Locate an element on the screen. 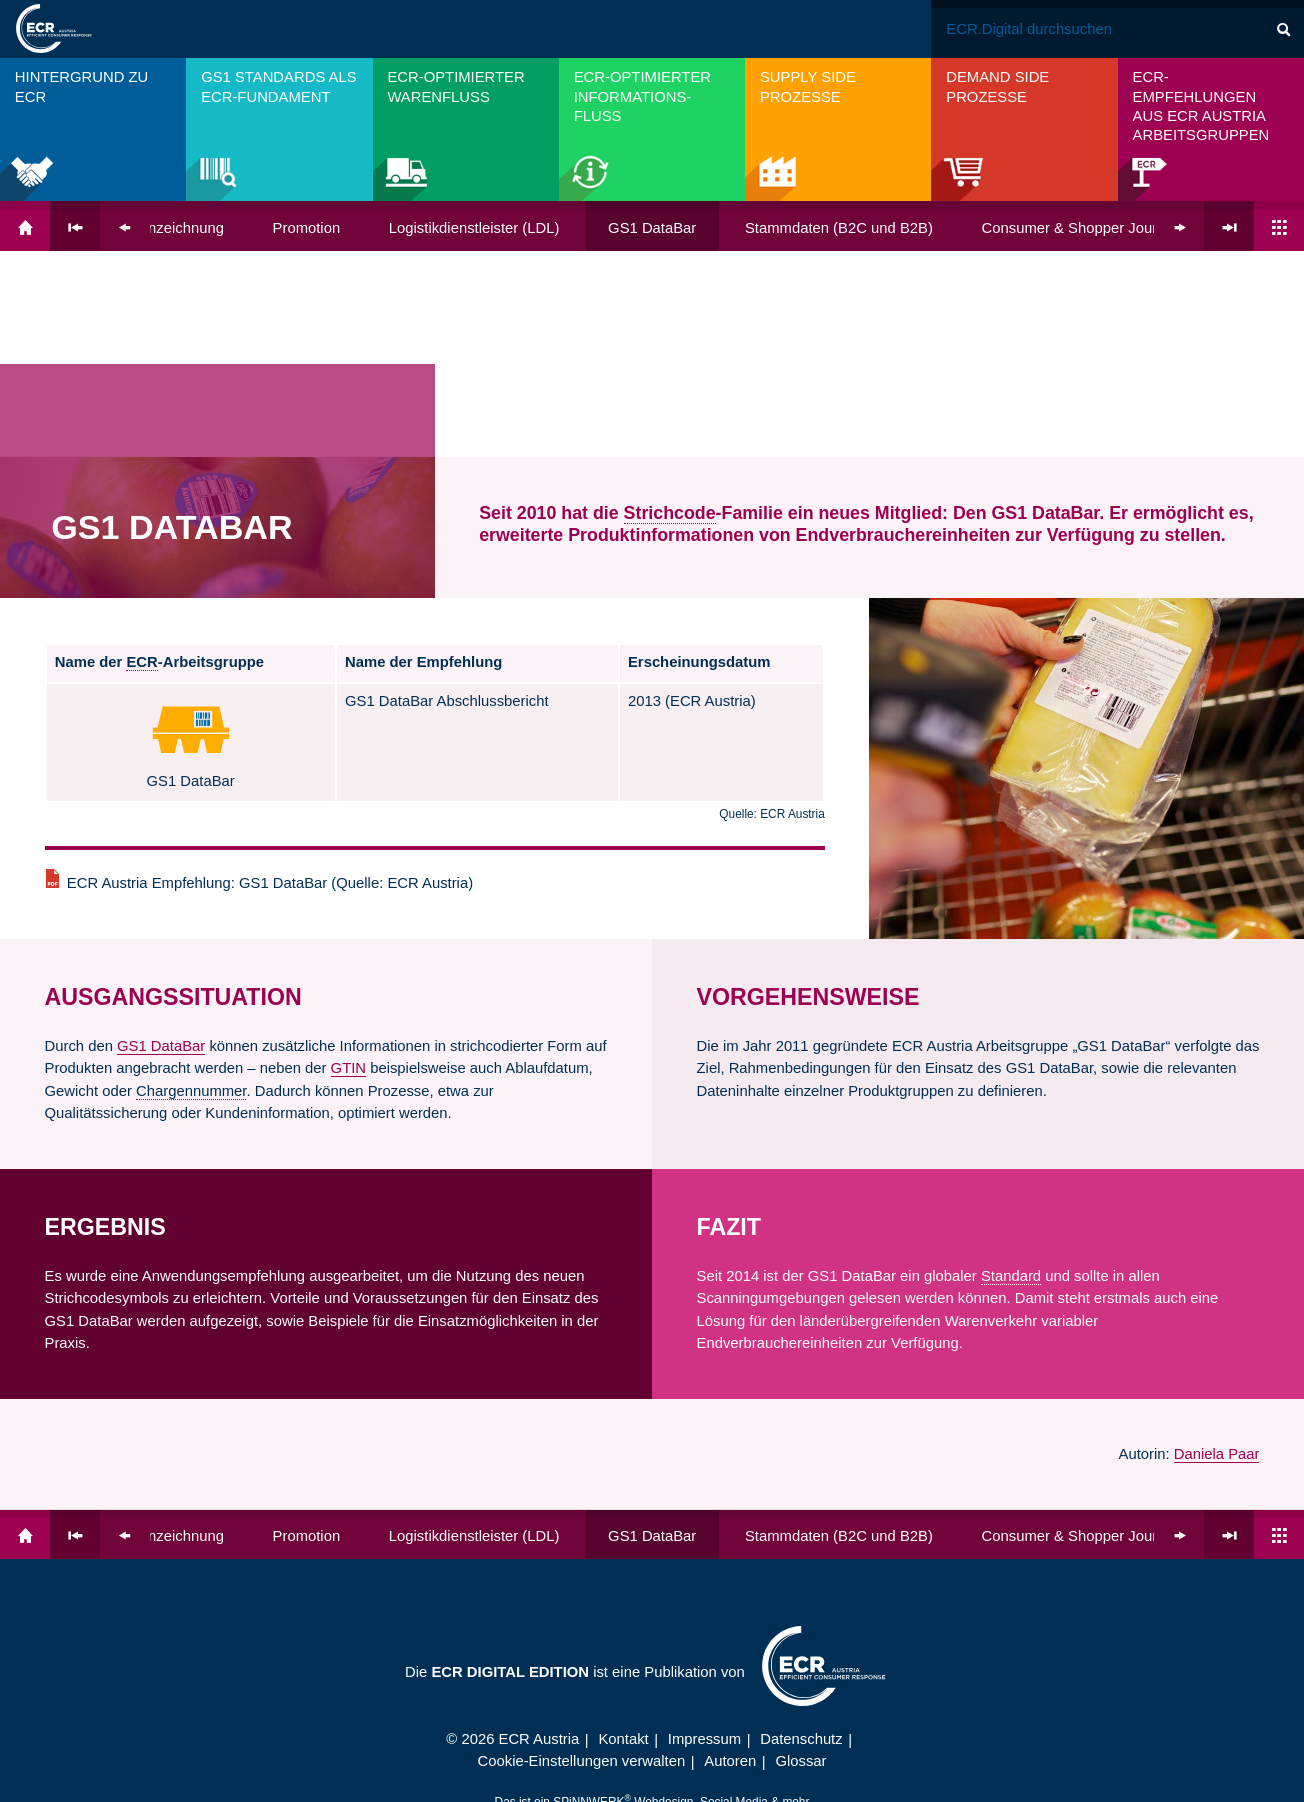 The image size is (1304, 1802). Datenschutz is located at coordinates (801, 1532).